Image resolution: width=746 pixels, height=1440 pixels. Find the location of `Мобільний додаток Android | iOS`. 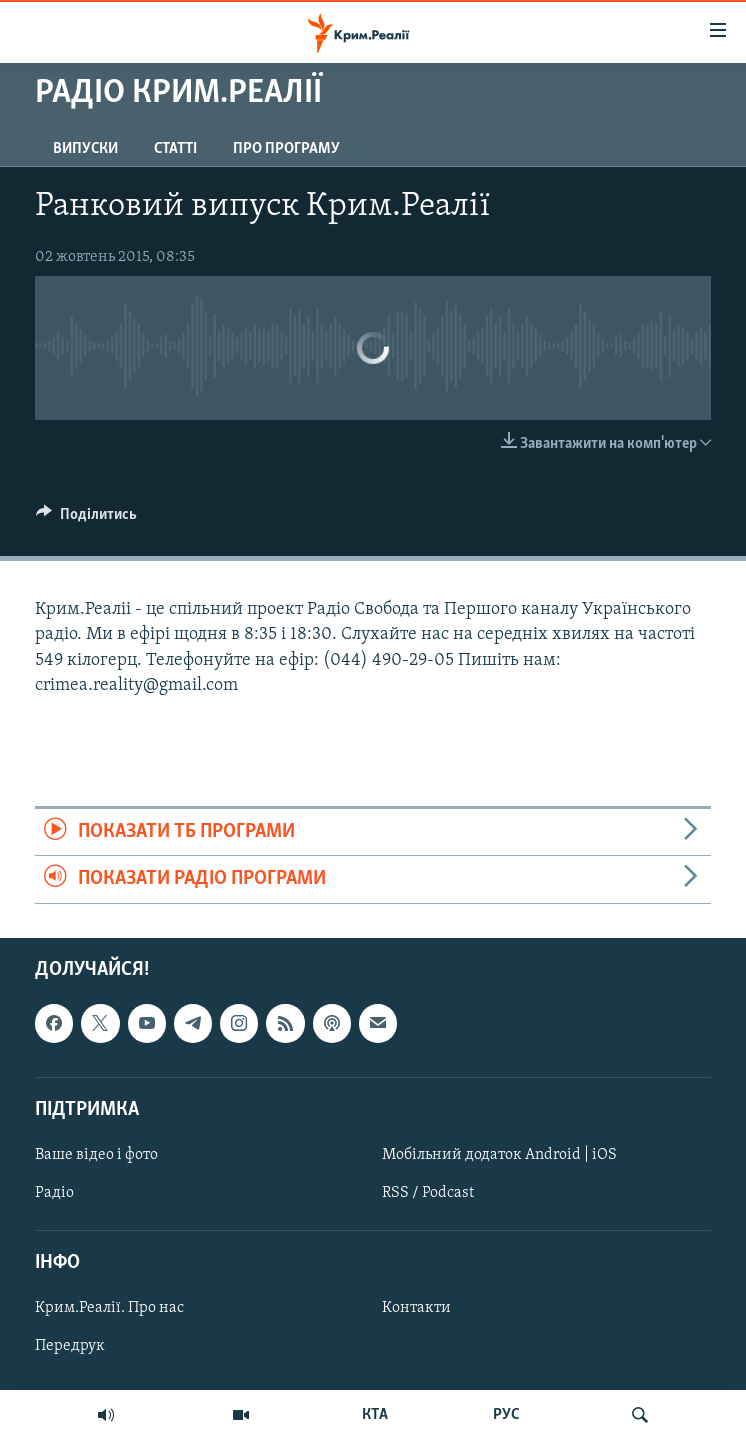

Мобільний додаток Android | iOS is located at coordinates (499, 1155).